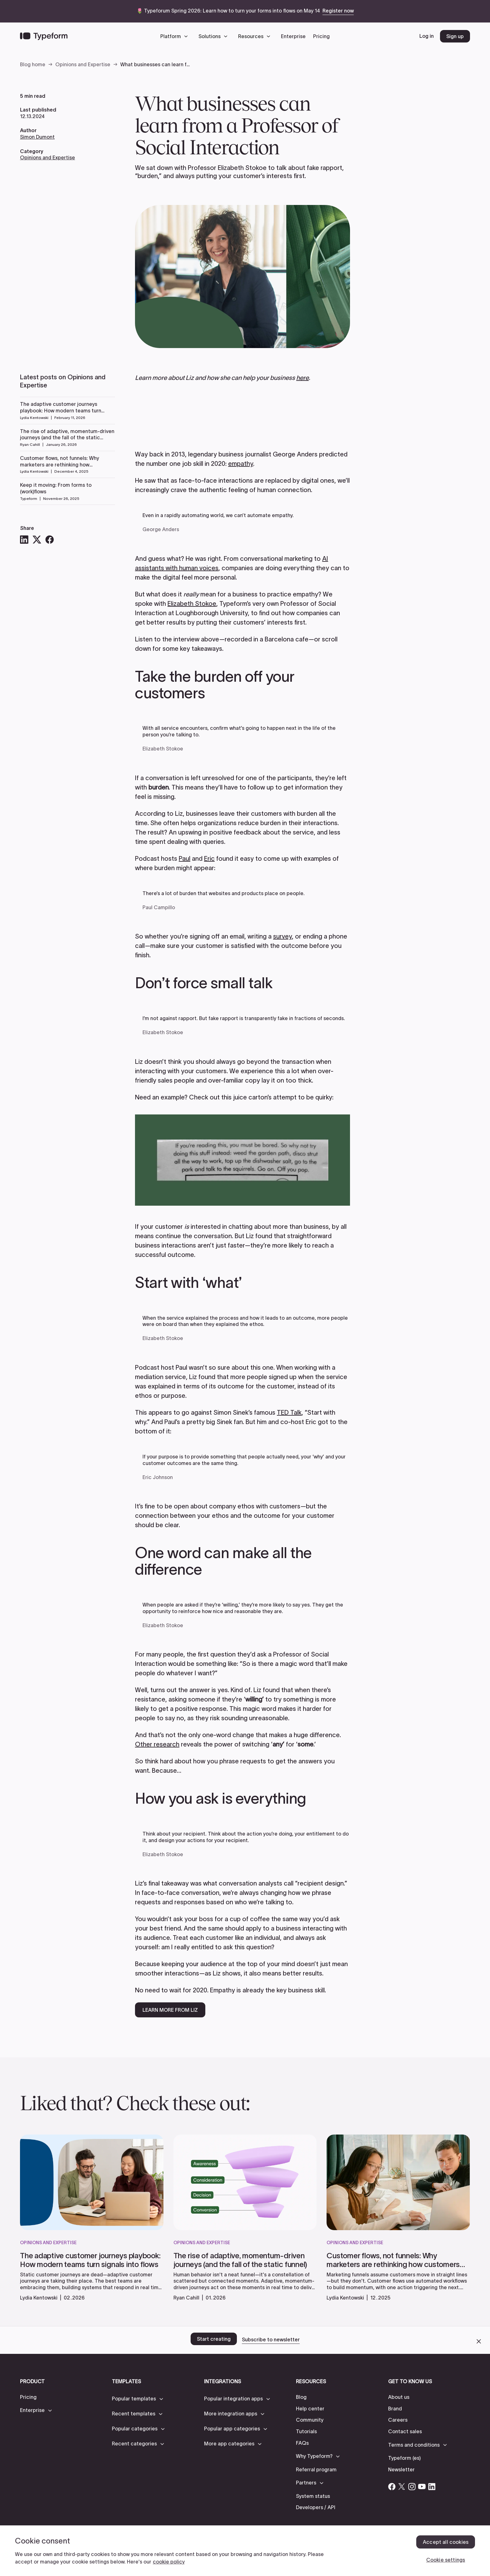 This screenshot has width=490, height=2576. What do you see at coordinates (402, 2486) in the screenshot?
I see `[Open Typeform's Twitter/X account]` at bounding box center [402, 2486].